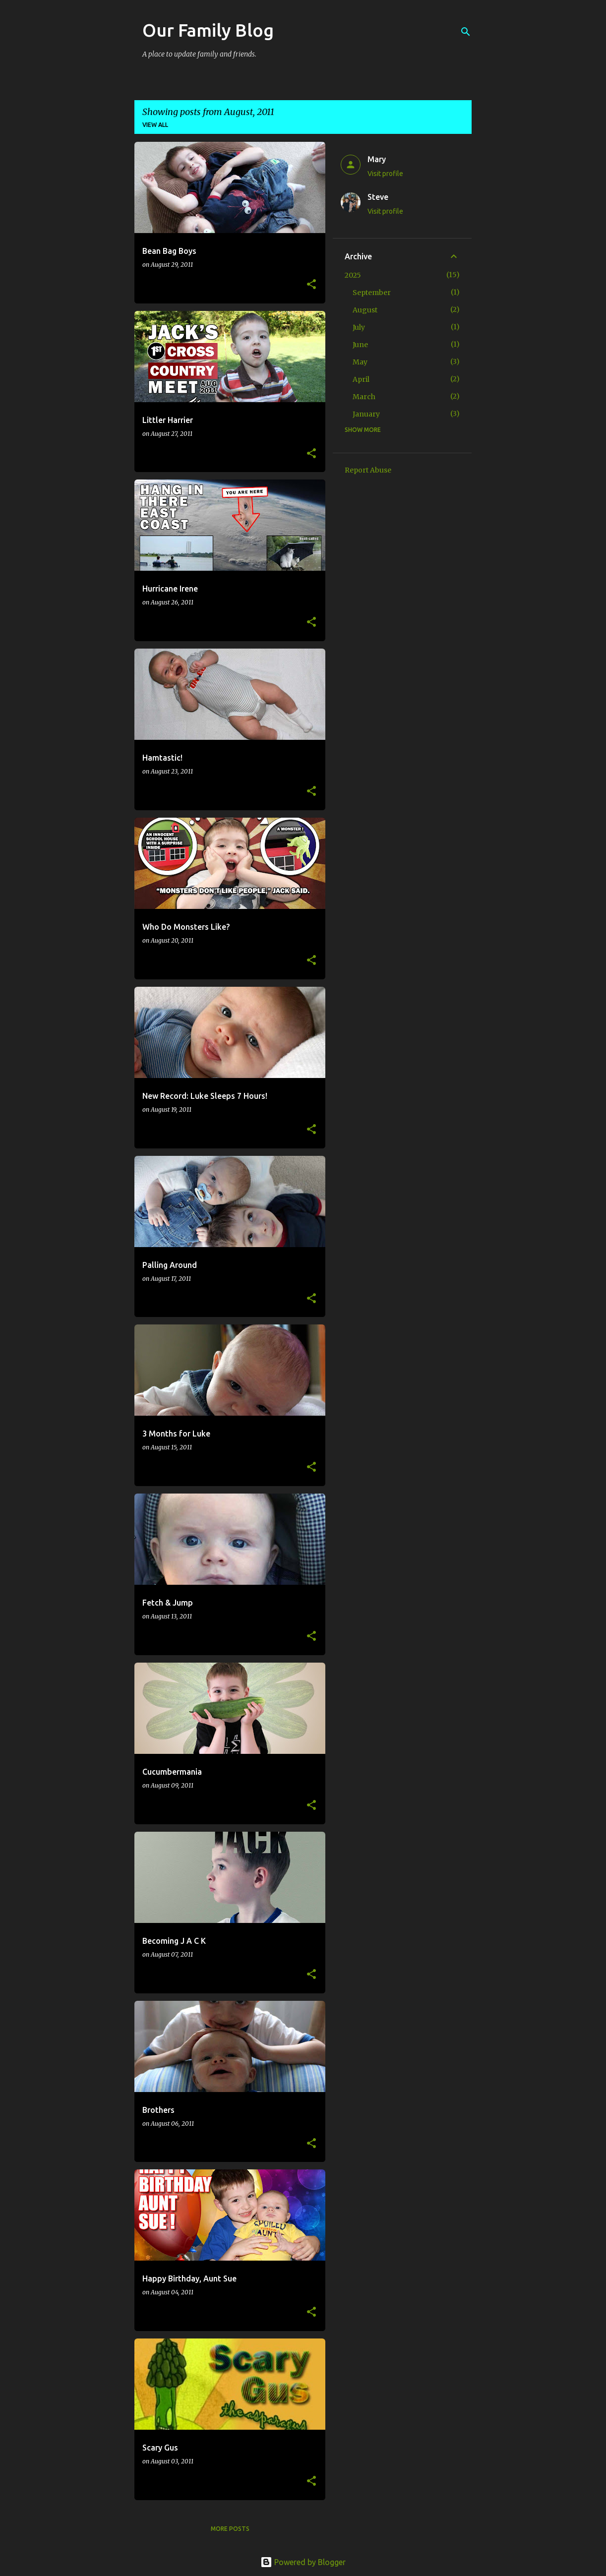 The width and height of the screenshot is (606, 2576). What do you see at coordinates (155, 124) in the screenshot?
I see `View all` at bounding box center [155, 124].